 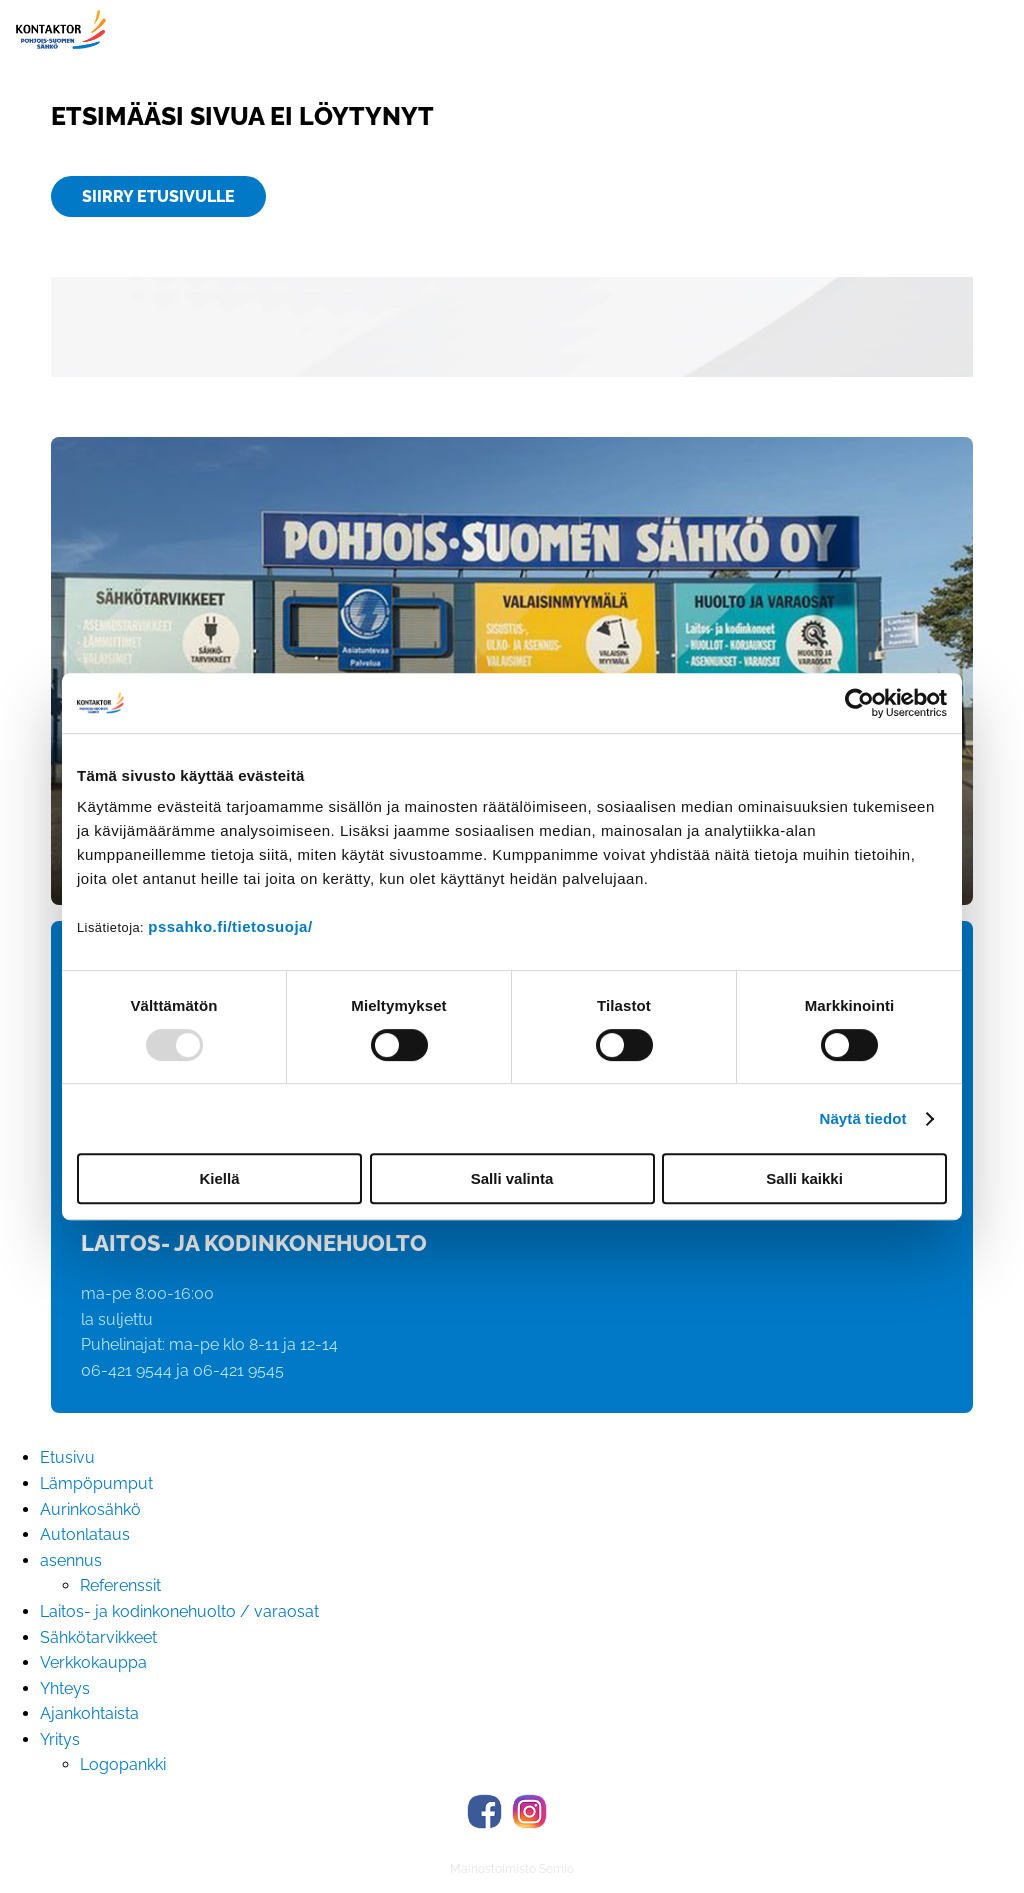 What do you see at coordinates (804, 1178) in the screenshot?
I see `Salli kaikki` at bounding box center [804, 1178].